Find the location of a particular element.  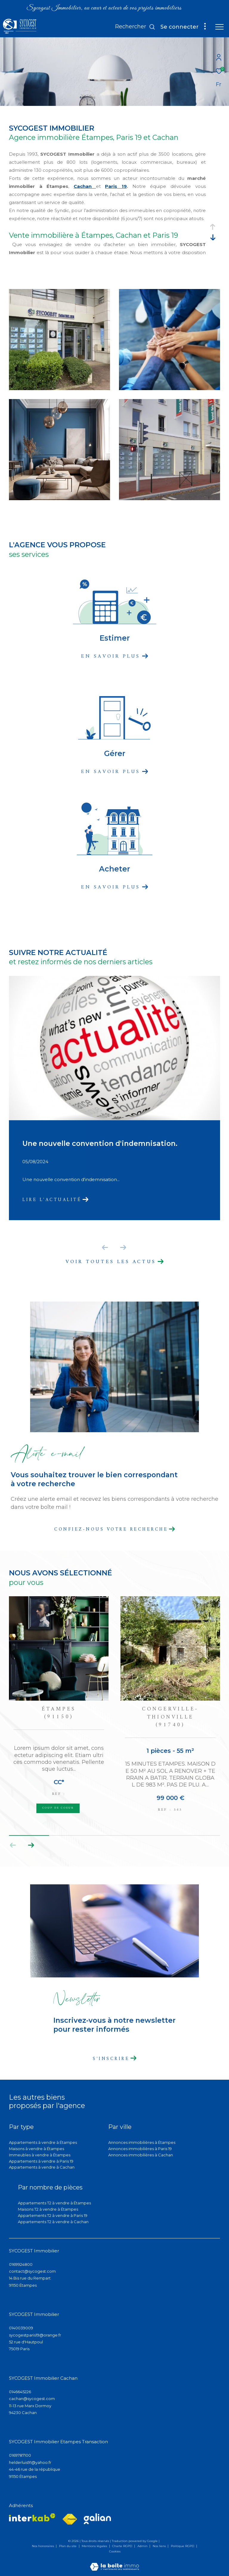

[Visiter lee site galian - Ouverture dans une nouvelle fenêtre] is located at coordinates (97, 2518).